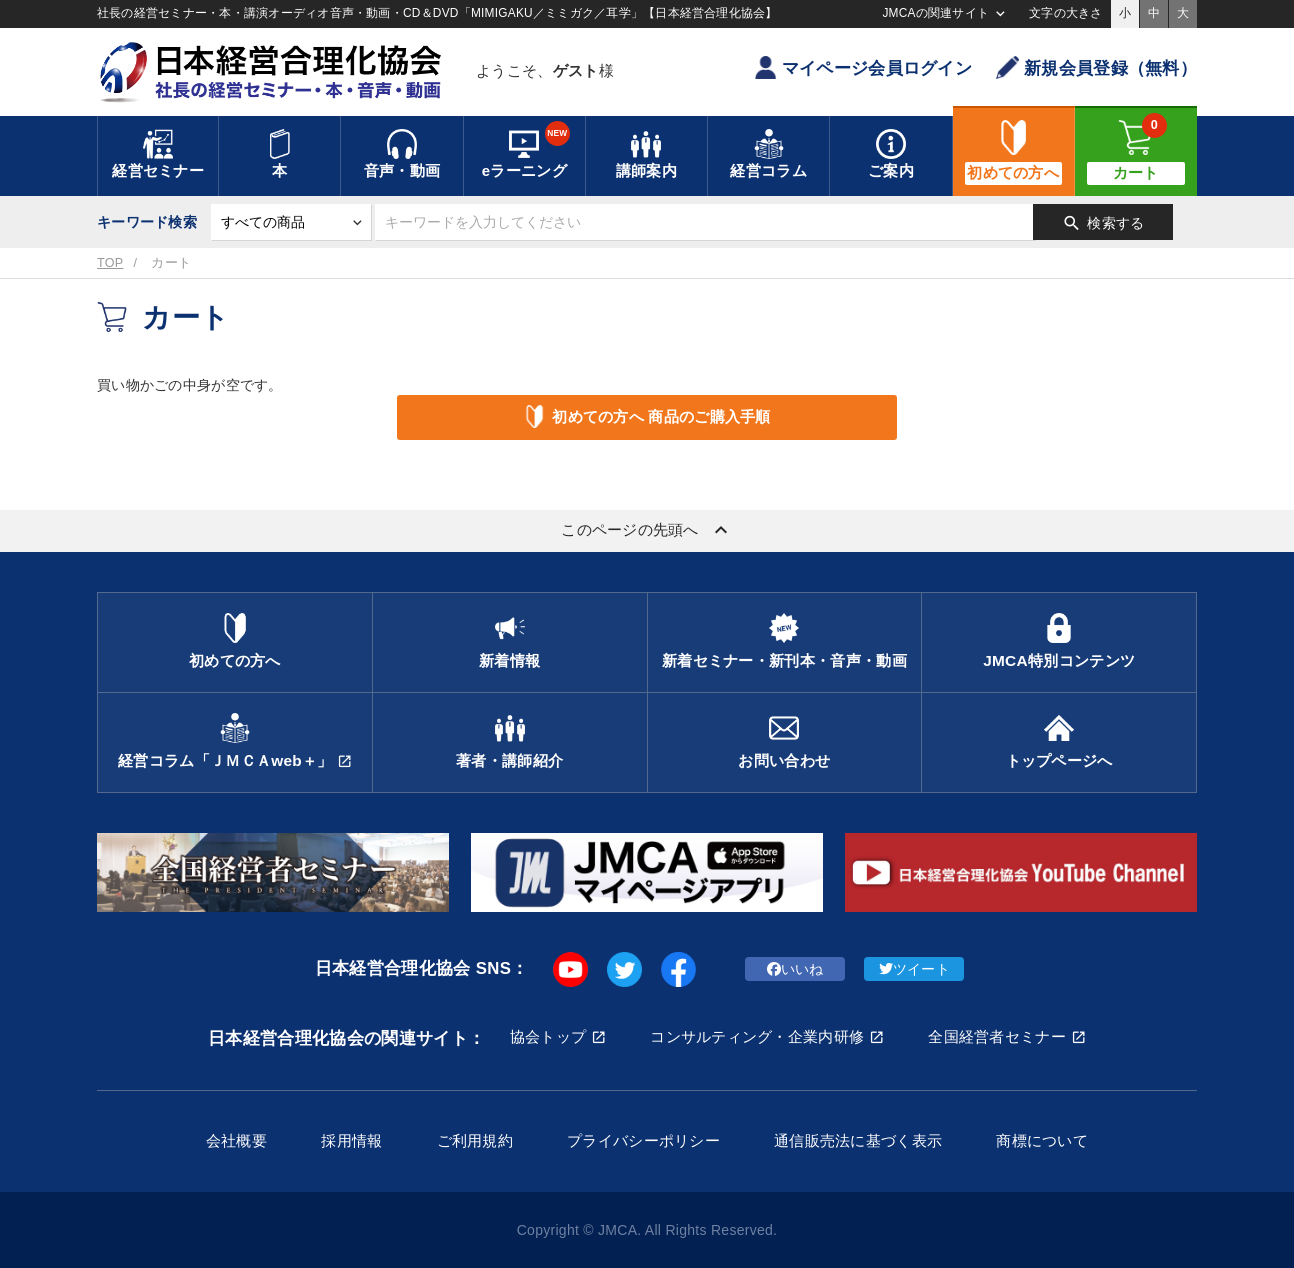 This screenshot has height=1268, width=1294. What do you see at coordinates (475, 1140) in the screenshot?
I see `ご利用規約` at bounding box center [475, 1140].